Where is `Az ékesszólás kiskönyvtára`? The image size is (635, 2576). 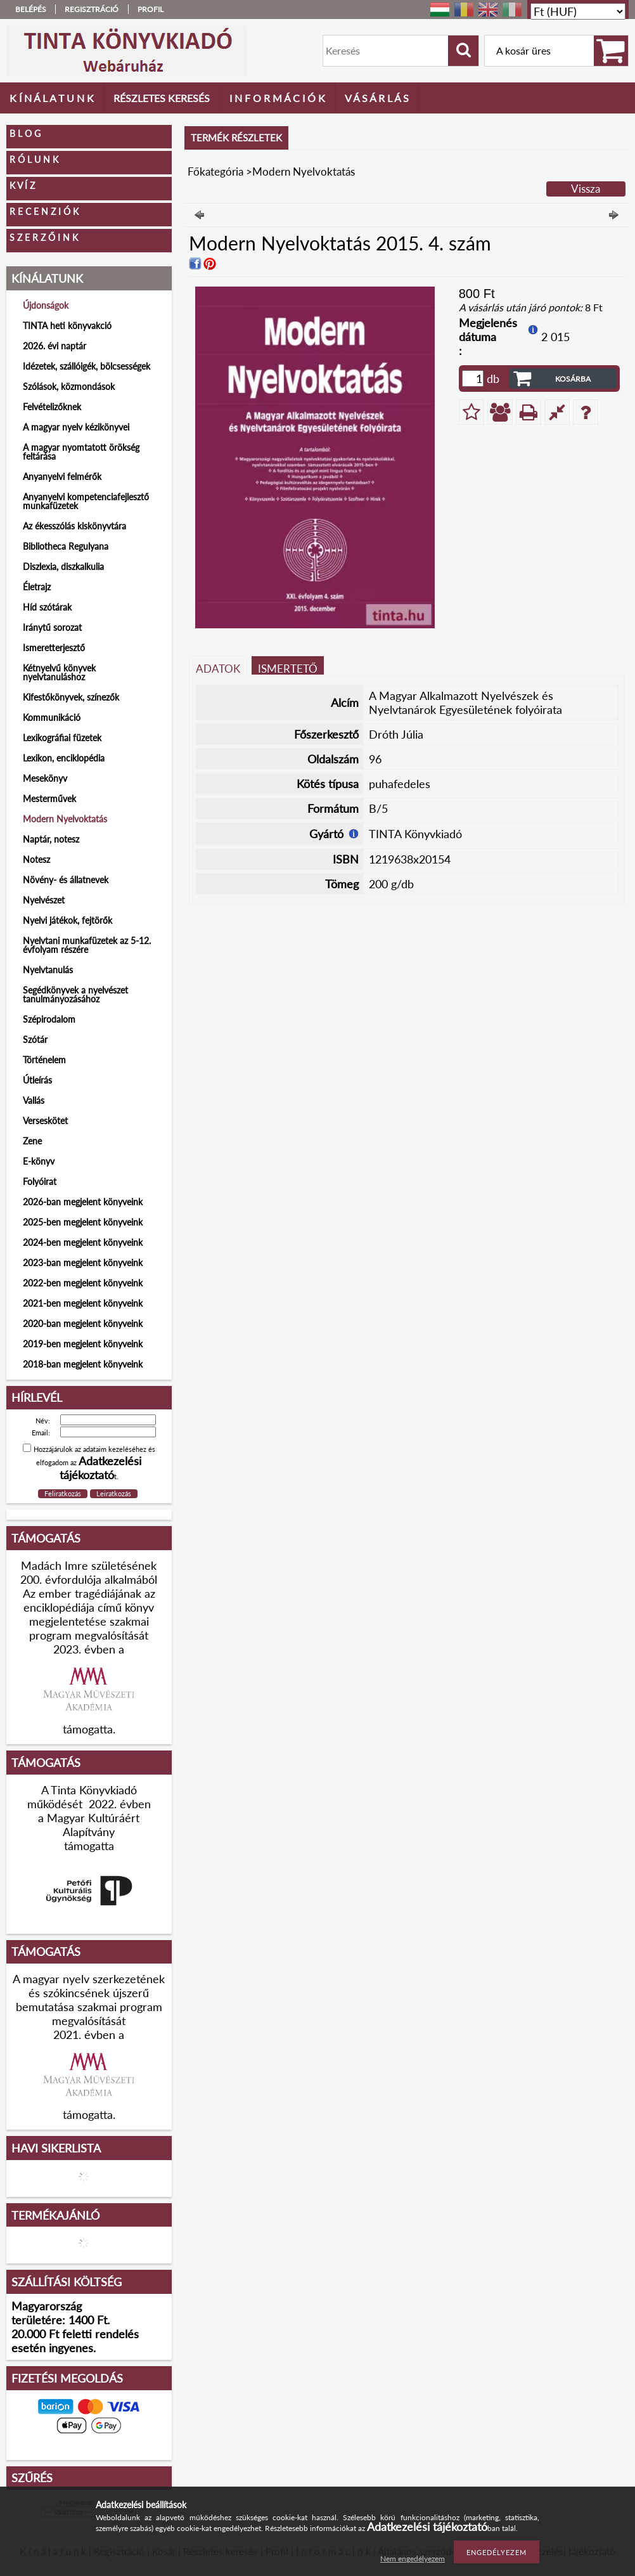 Az ékesszólás kiskönyvtára is located at coordinates (74, 526).